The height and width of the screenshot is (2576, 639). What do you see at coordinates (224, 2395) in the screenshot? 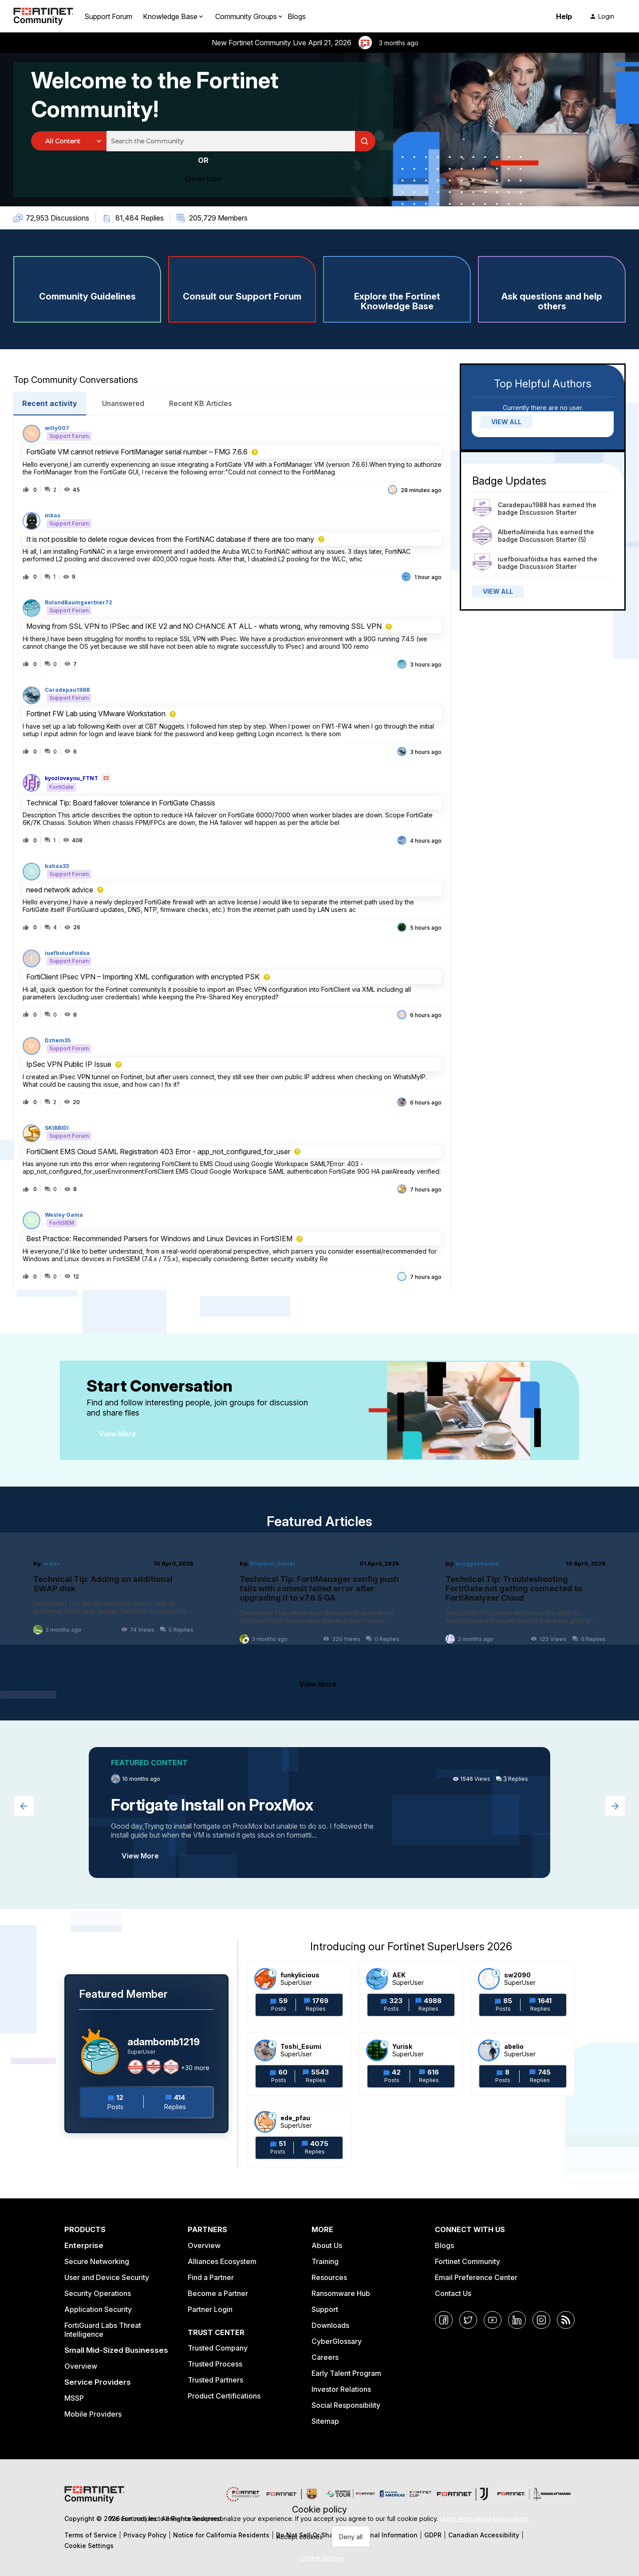
I see `Product Certifications` at bounding box center [224, 2395].